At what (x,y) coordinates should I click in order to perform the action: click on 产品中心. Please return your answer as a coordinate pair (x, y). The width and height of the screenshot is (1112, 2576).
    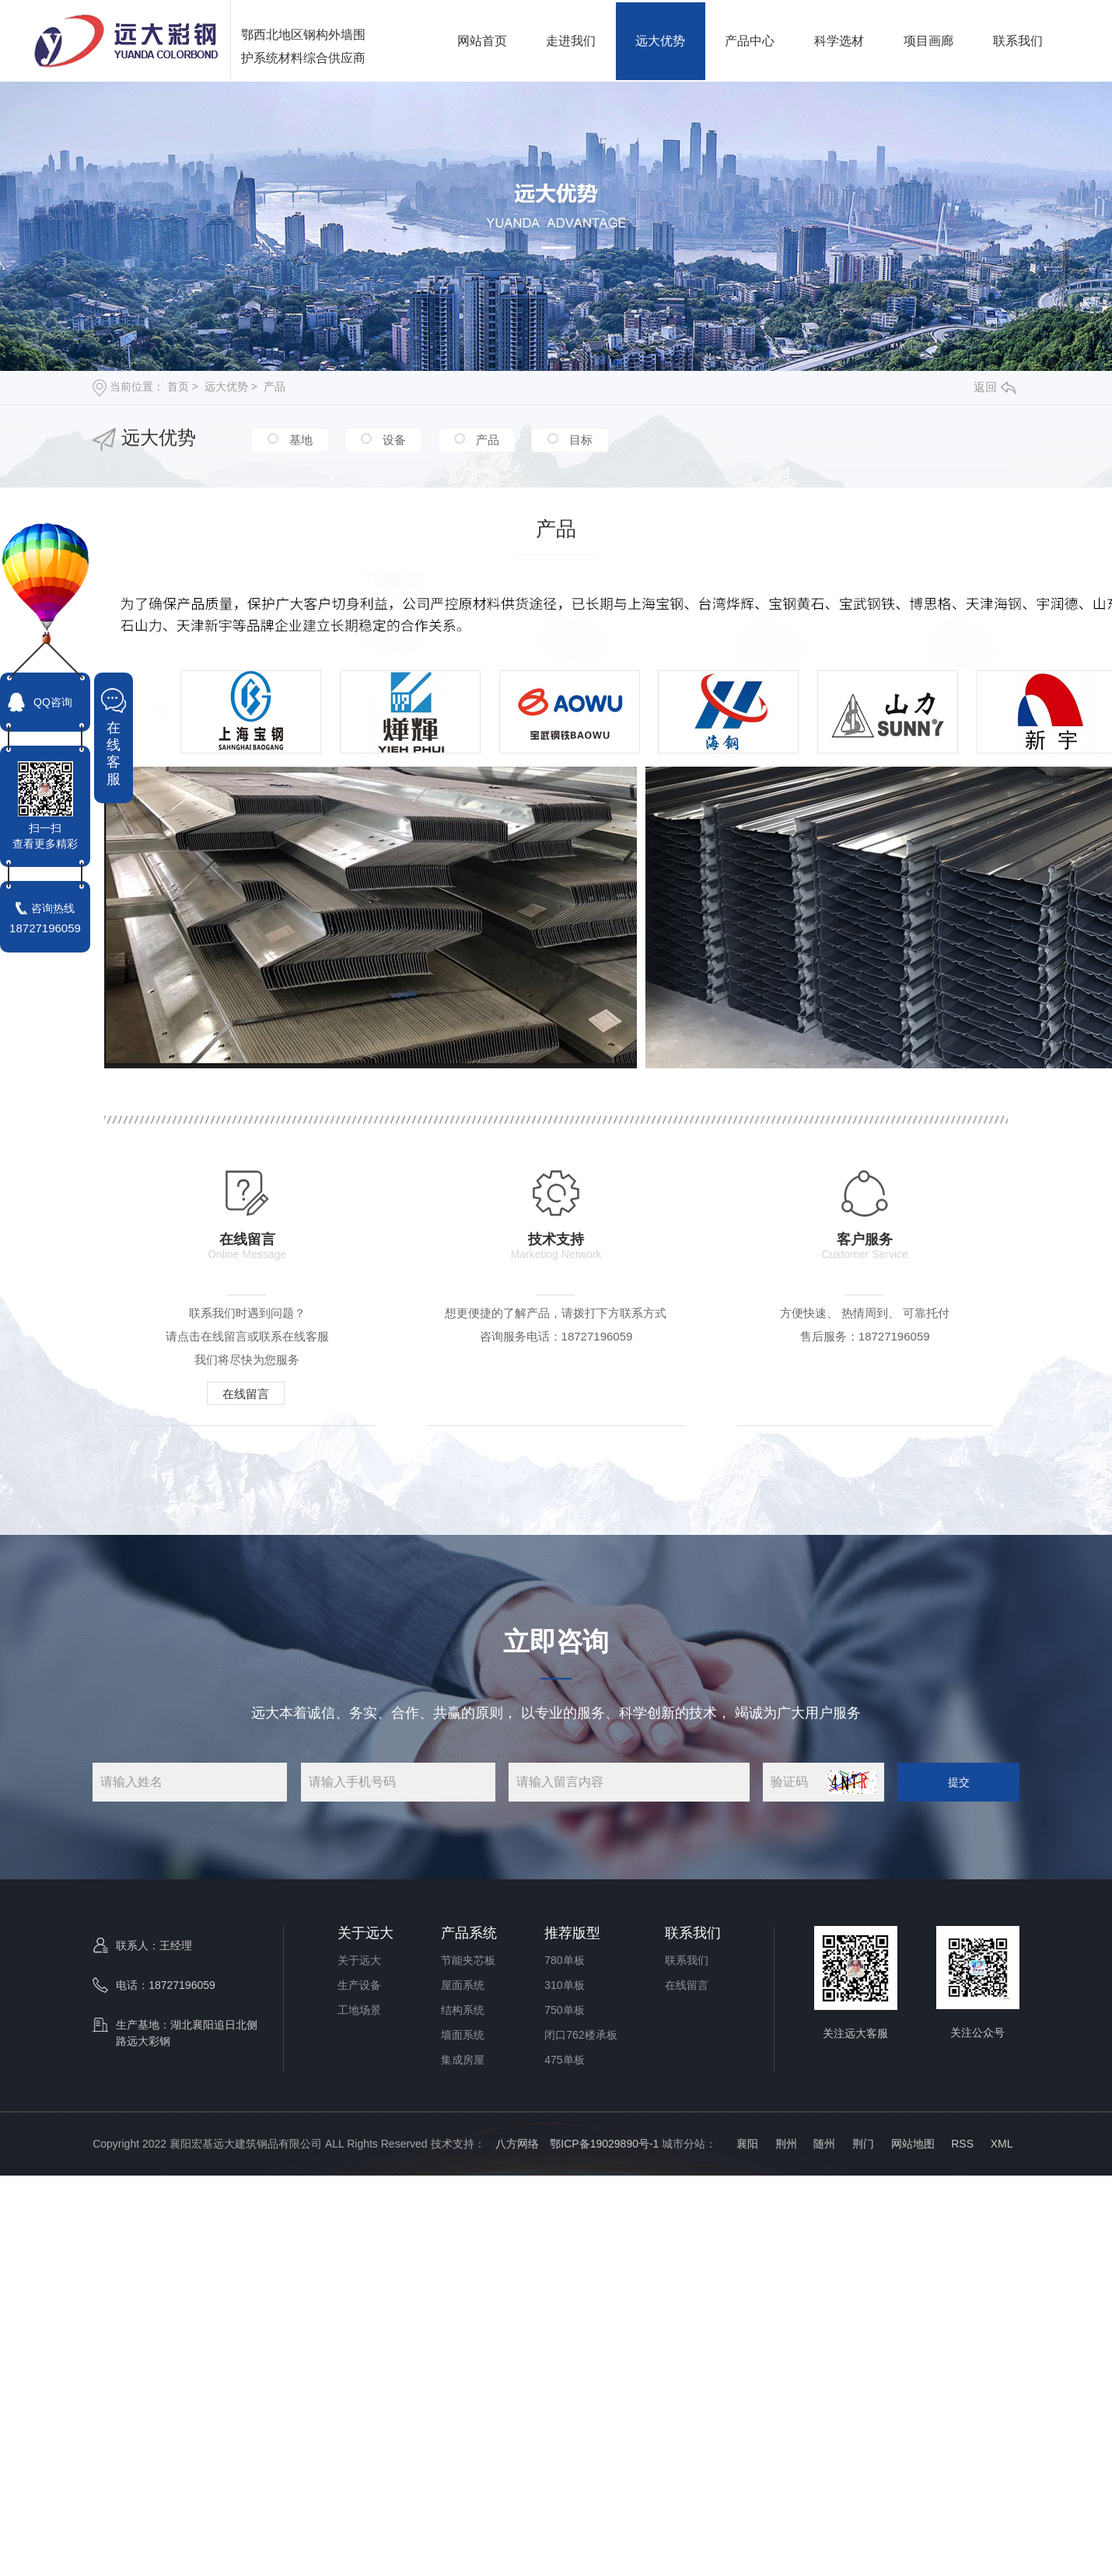
    Looking at the image, I should click on (750, 40).